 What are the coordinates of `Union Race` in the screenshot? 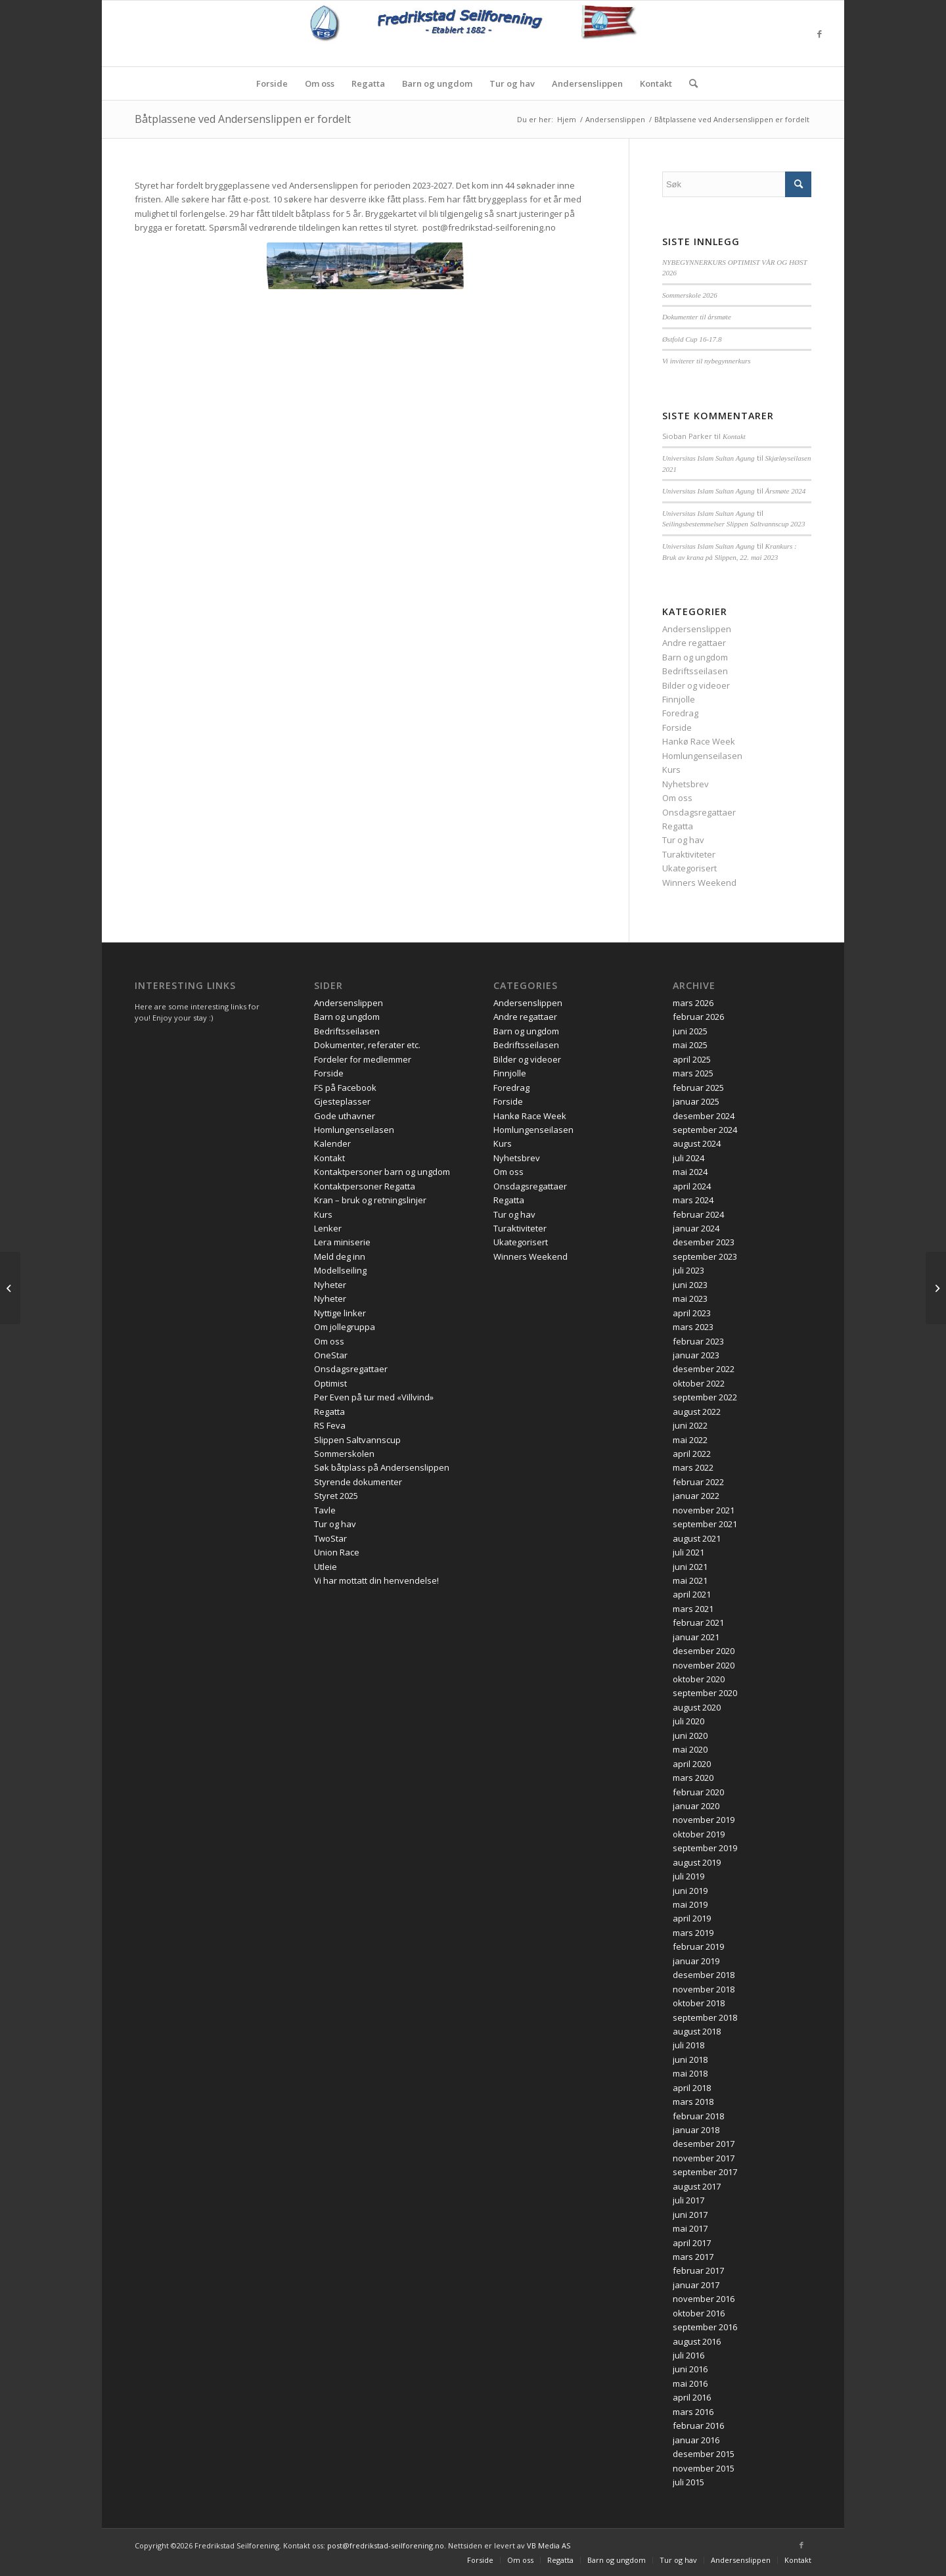 It's located at (336, 1552).